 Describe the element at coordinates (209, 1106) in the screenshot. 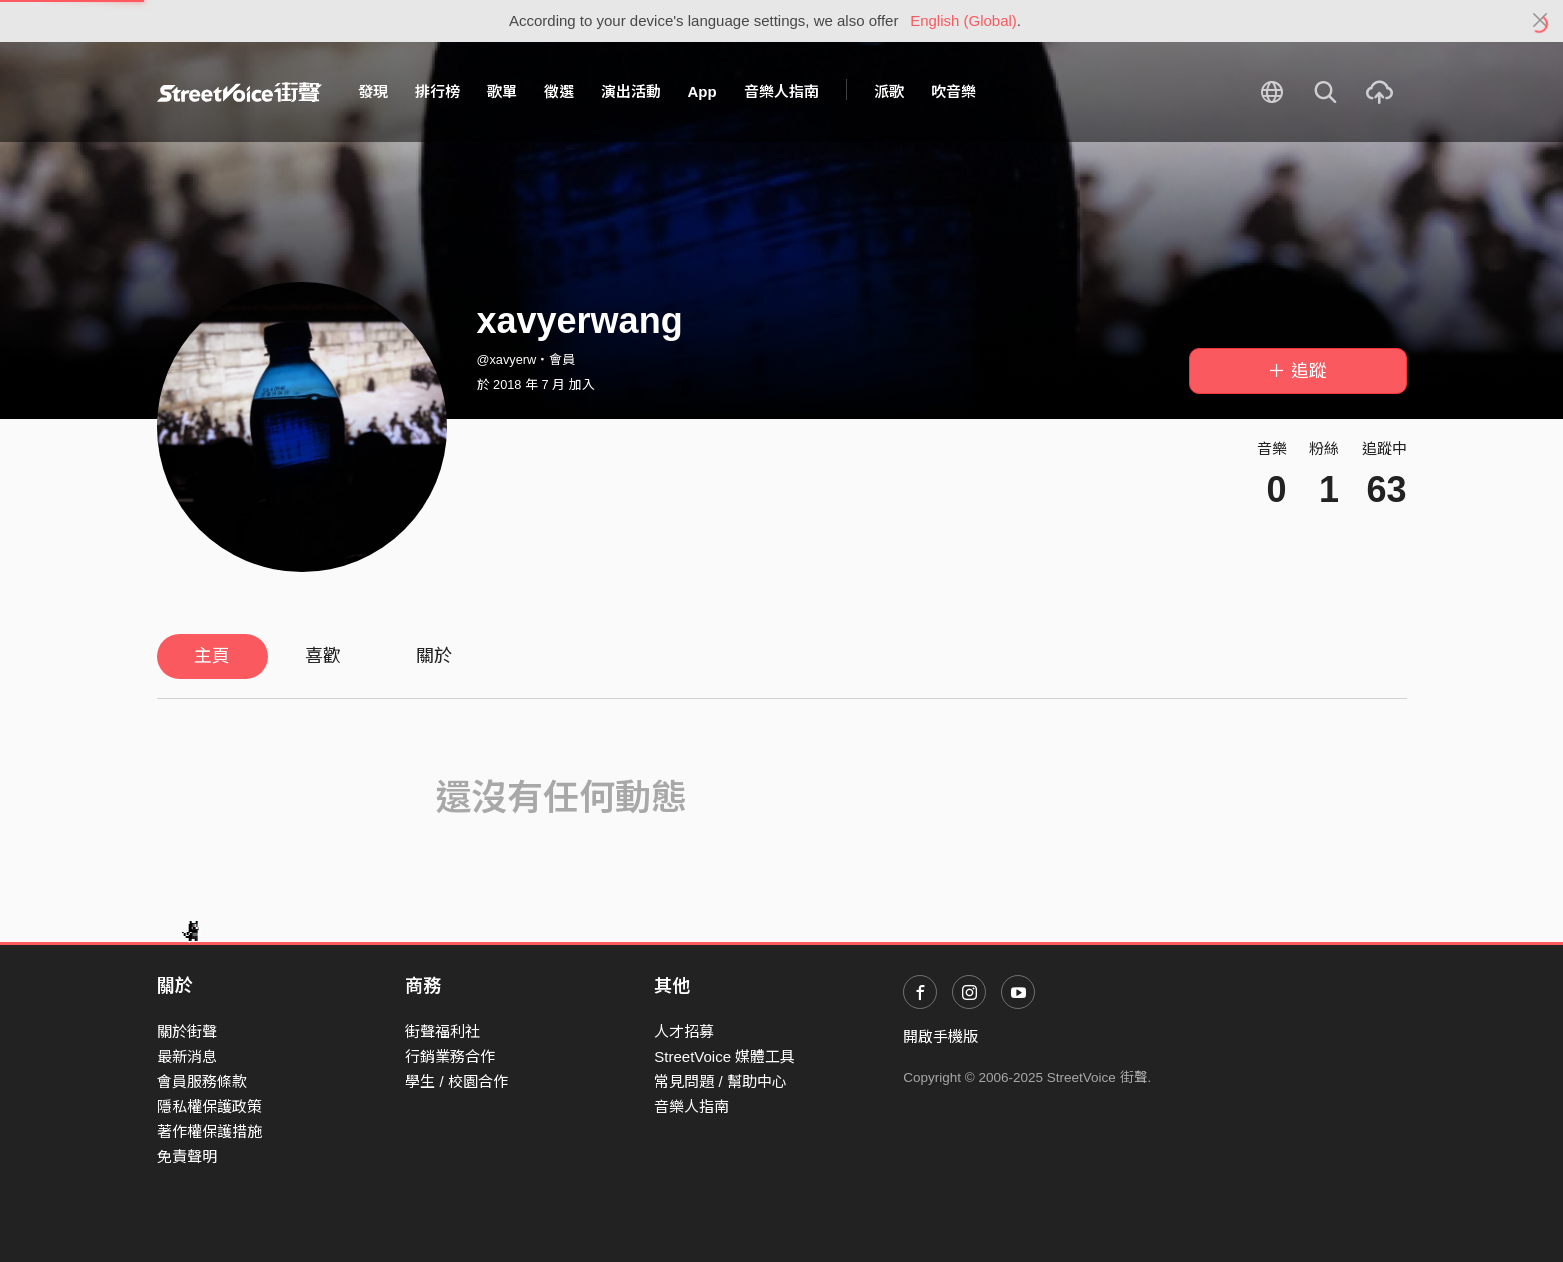

I see `隱私權保護政策` at that location.